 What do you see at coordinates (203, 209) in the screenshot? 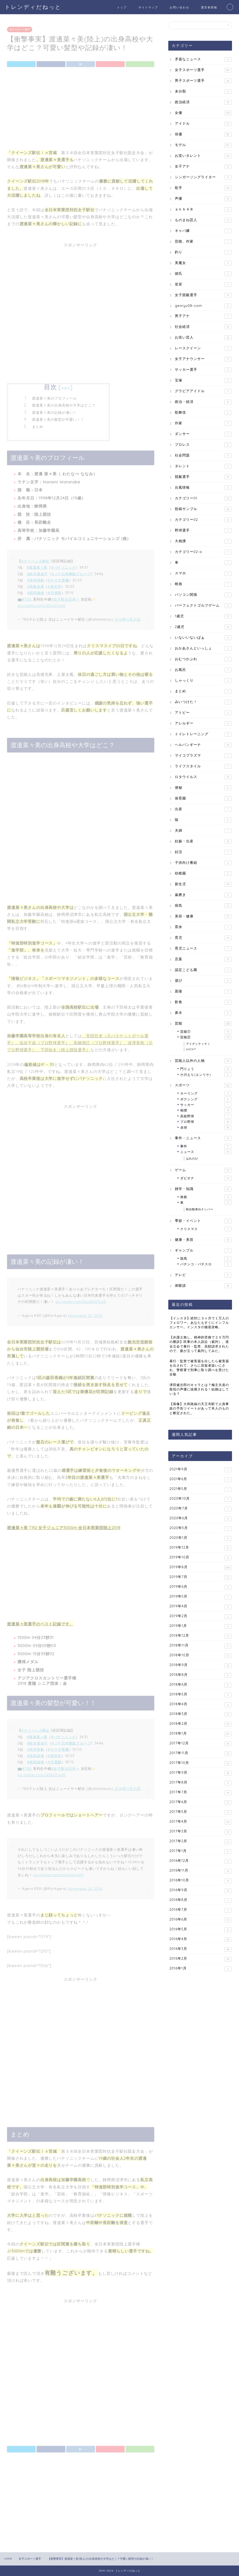
I see `ａｋｂ４８` at bounding box center [203, 209].